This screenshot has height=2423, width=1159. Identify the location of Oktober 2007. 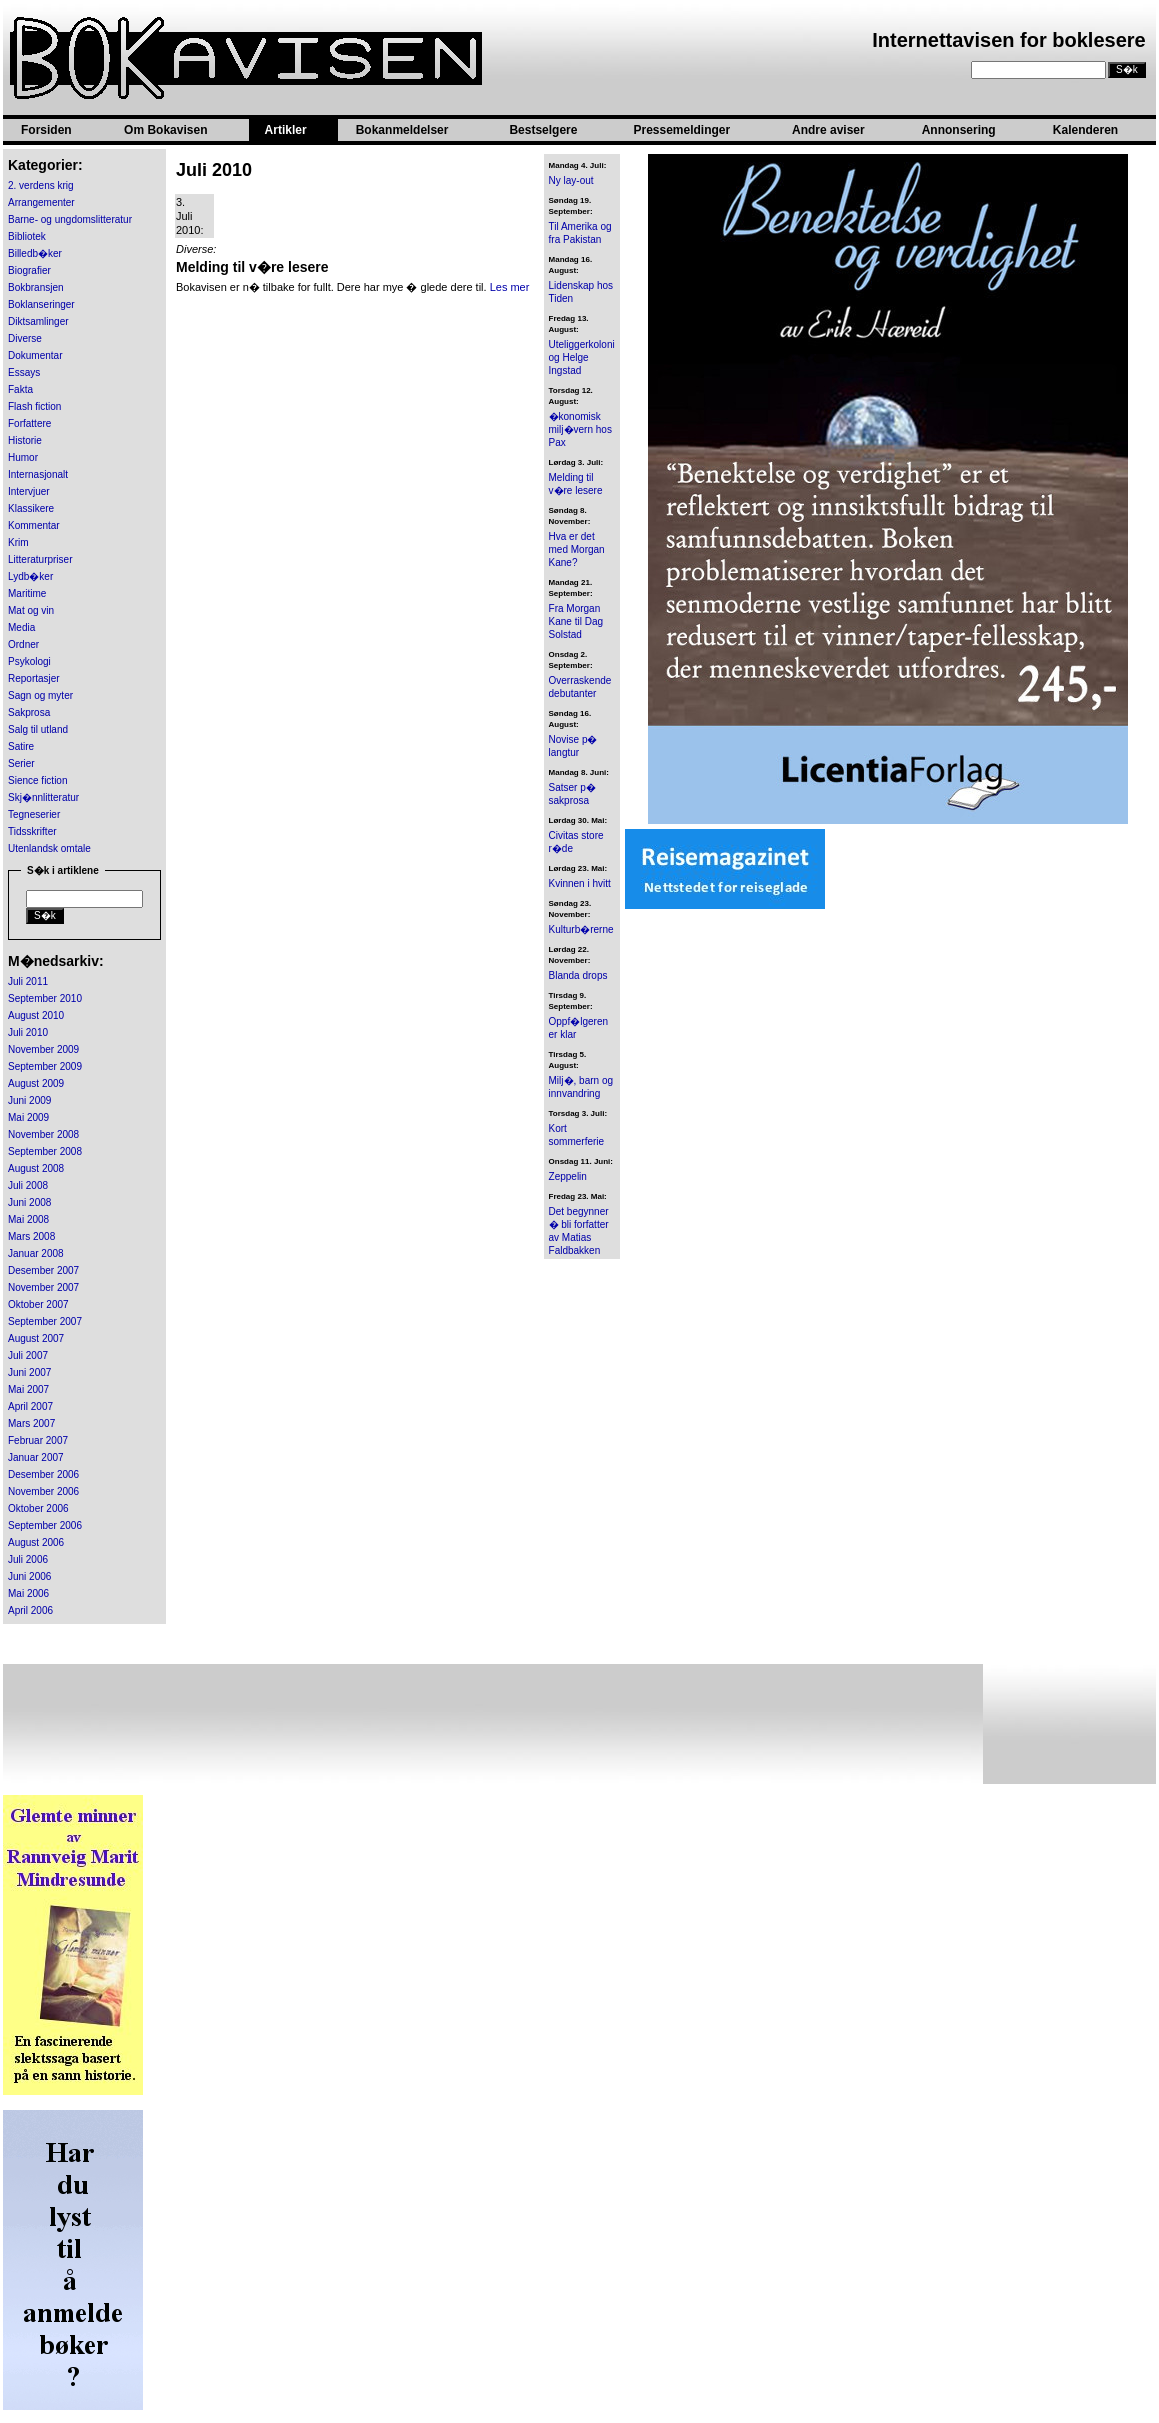
(38, 1304).